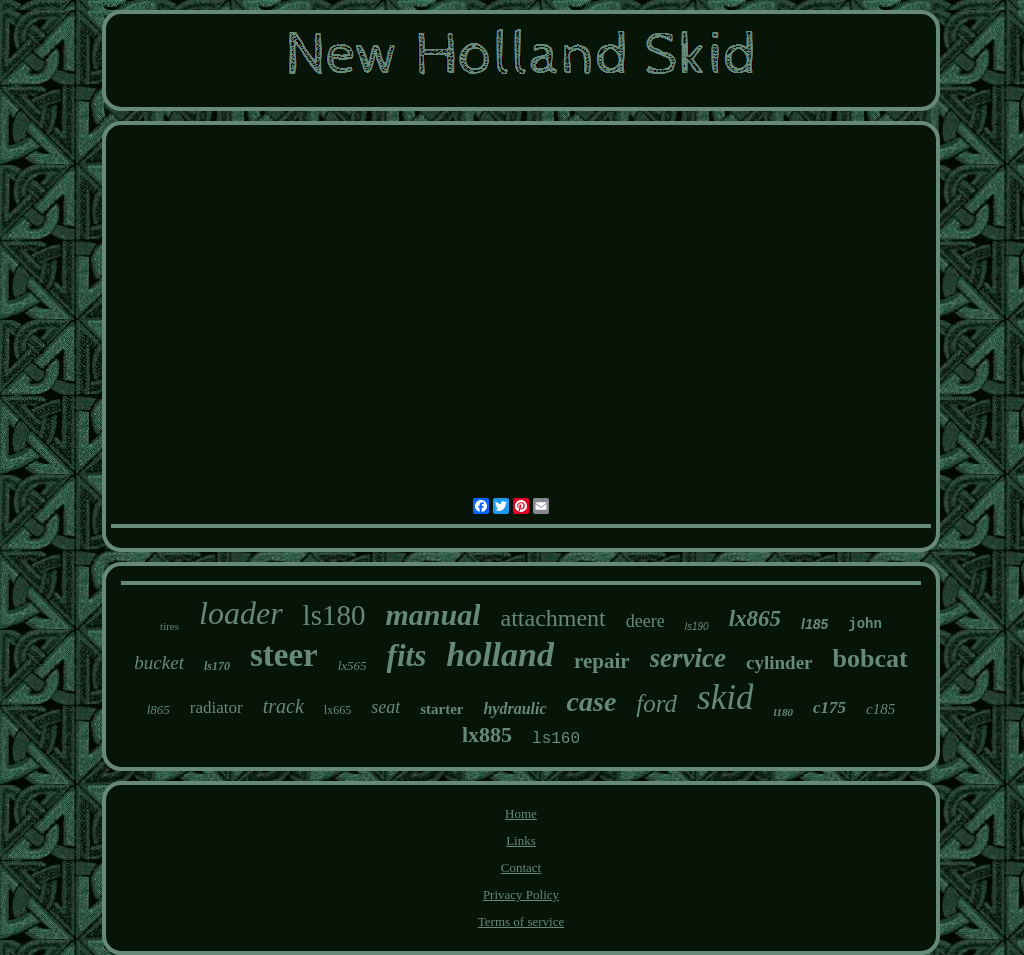 This screenshot has width=1024, height=955. Describe the element at coordinates (441, 709) in the screenshot. I see `starter` at that location.